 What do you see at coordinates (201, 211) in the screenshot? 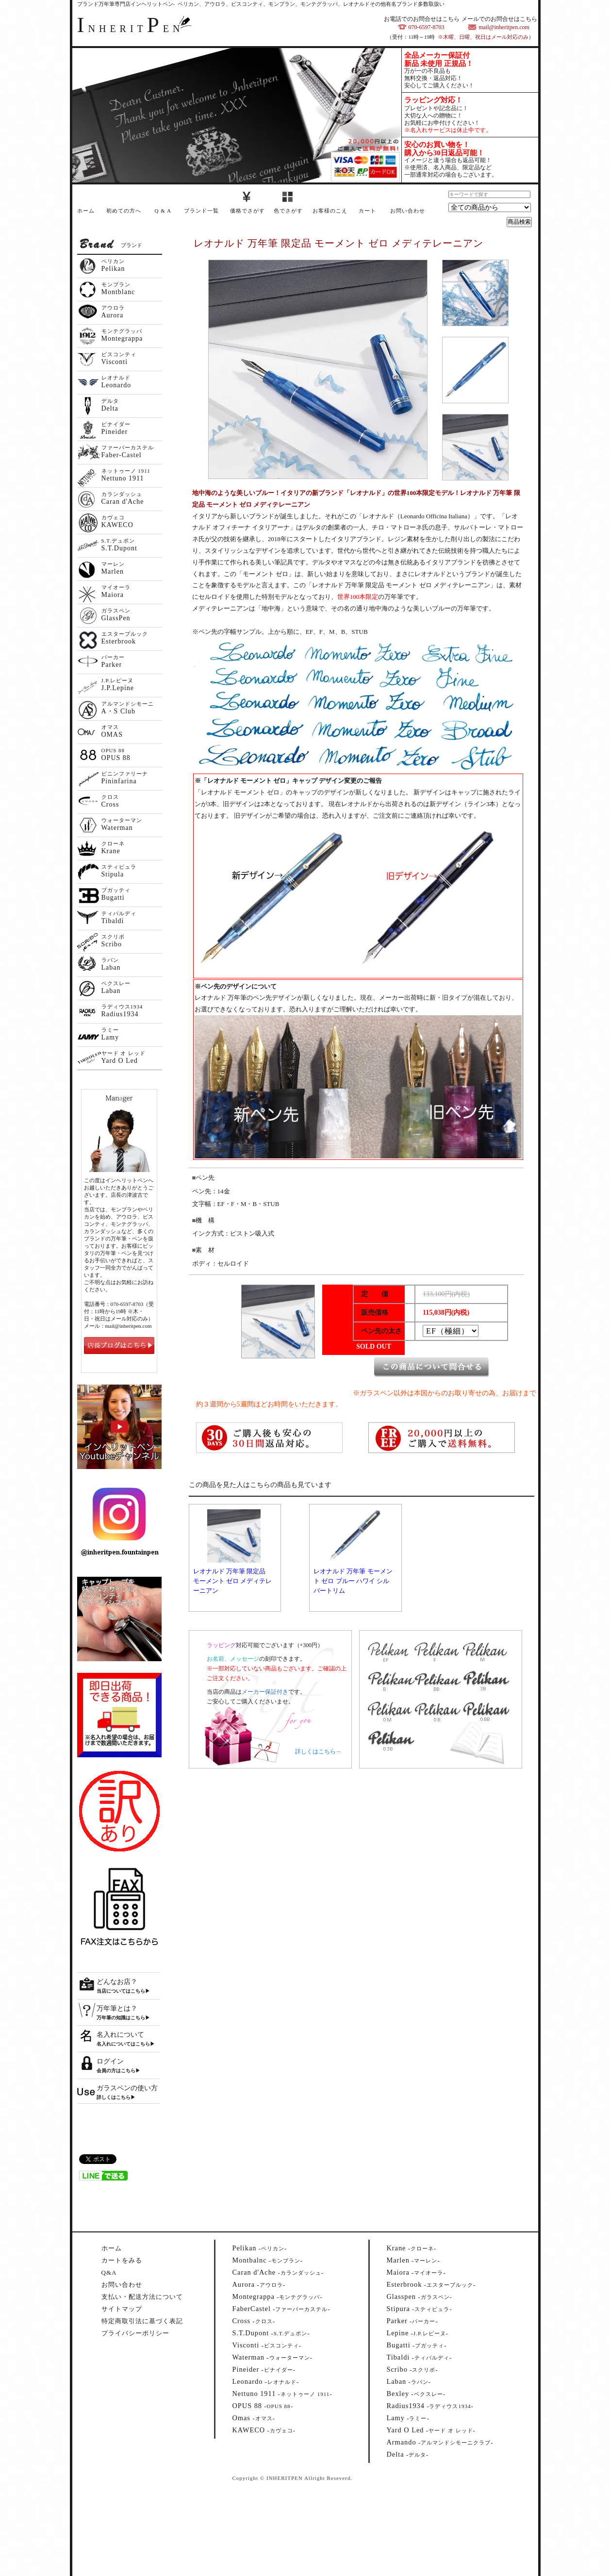
I see `ブランド一覧` at bounding box center [201, 211].